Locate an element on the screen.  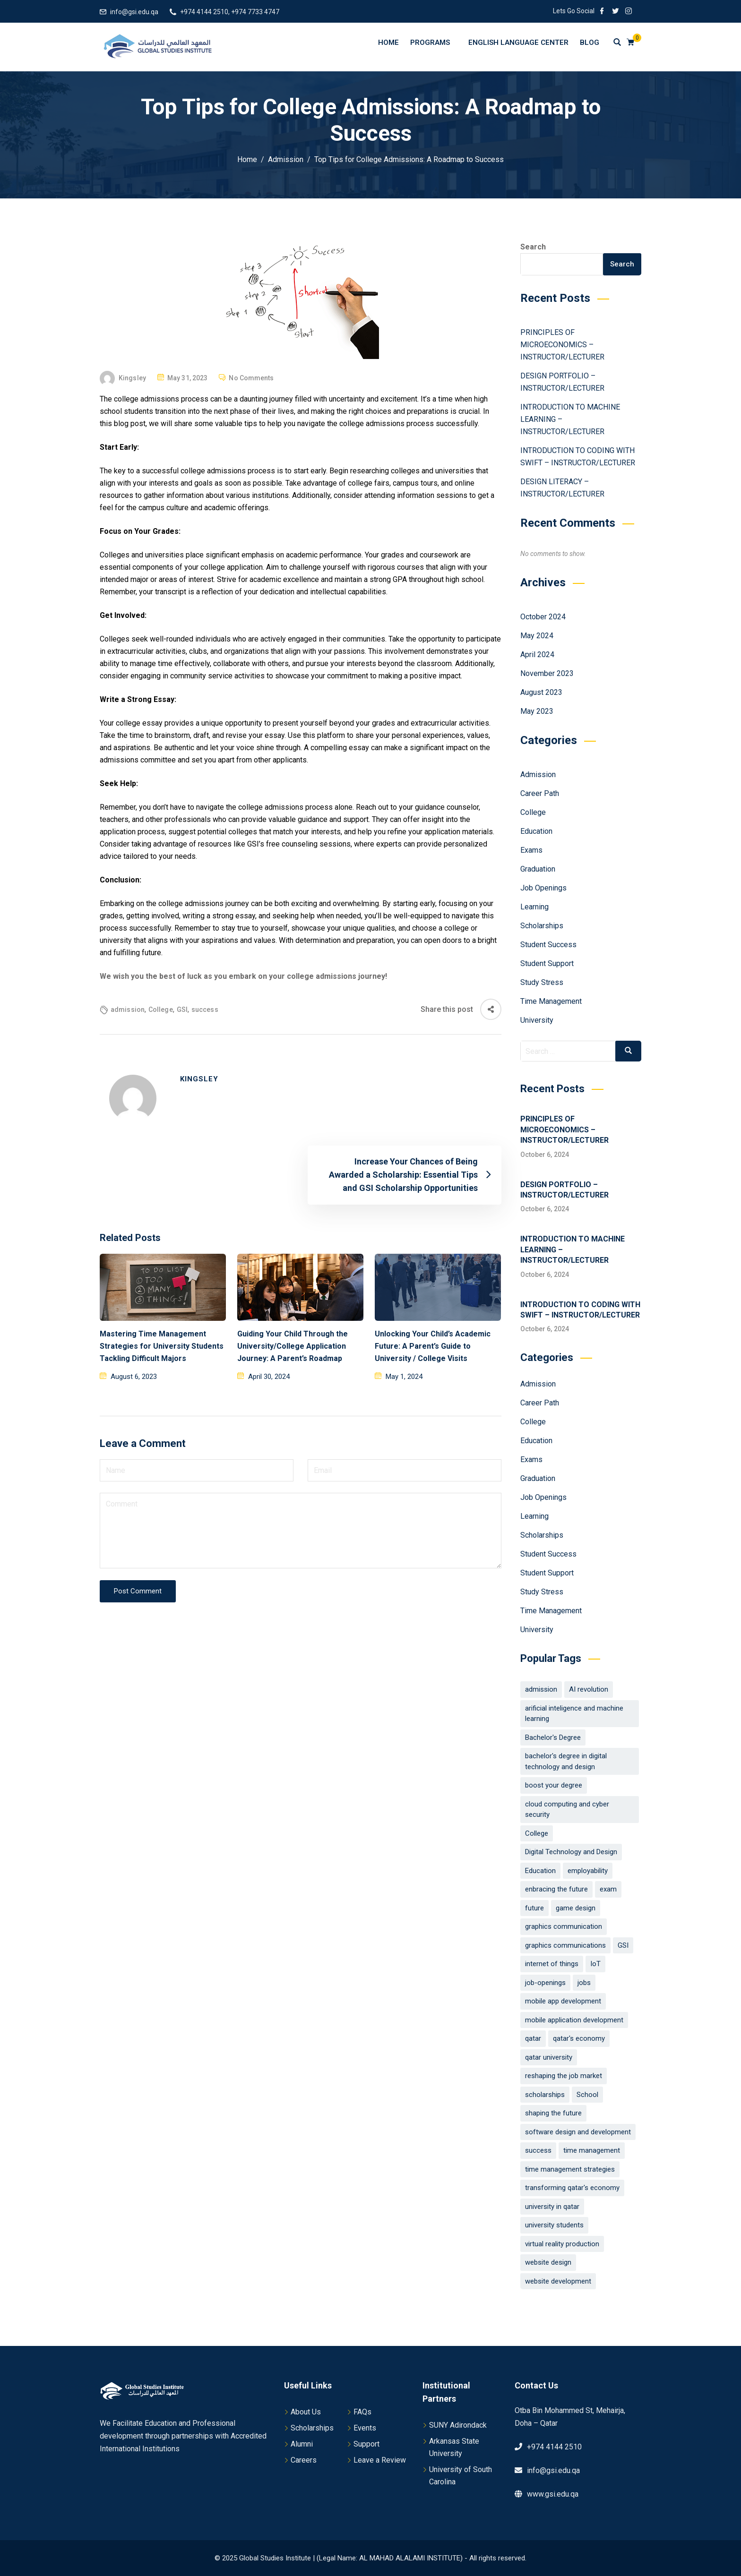
Leave a Review is located at coordinates (379, 2460).